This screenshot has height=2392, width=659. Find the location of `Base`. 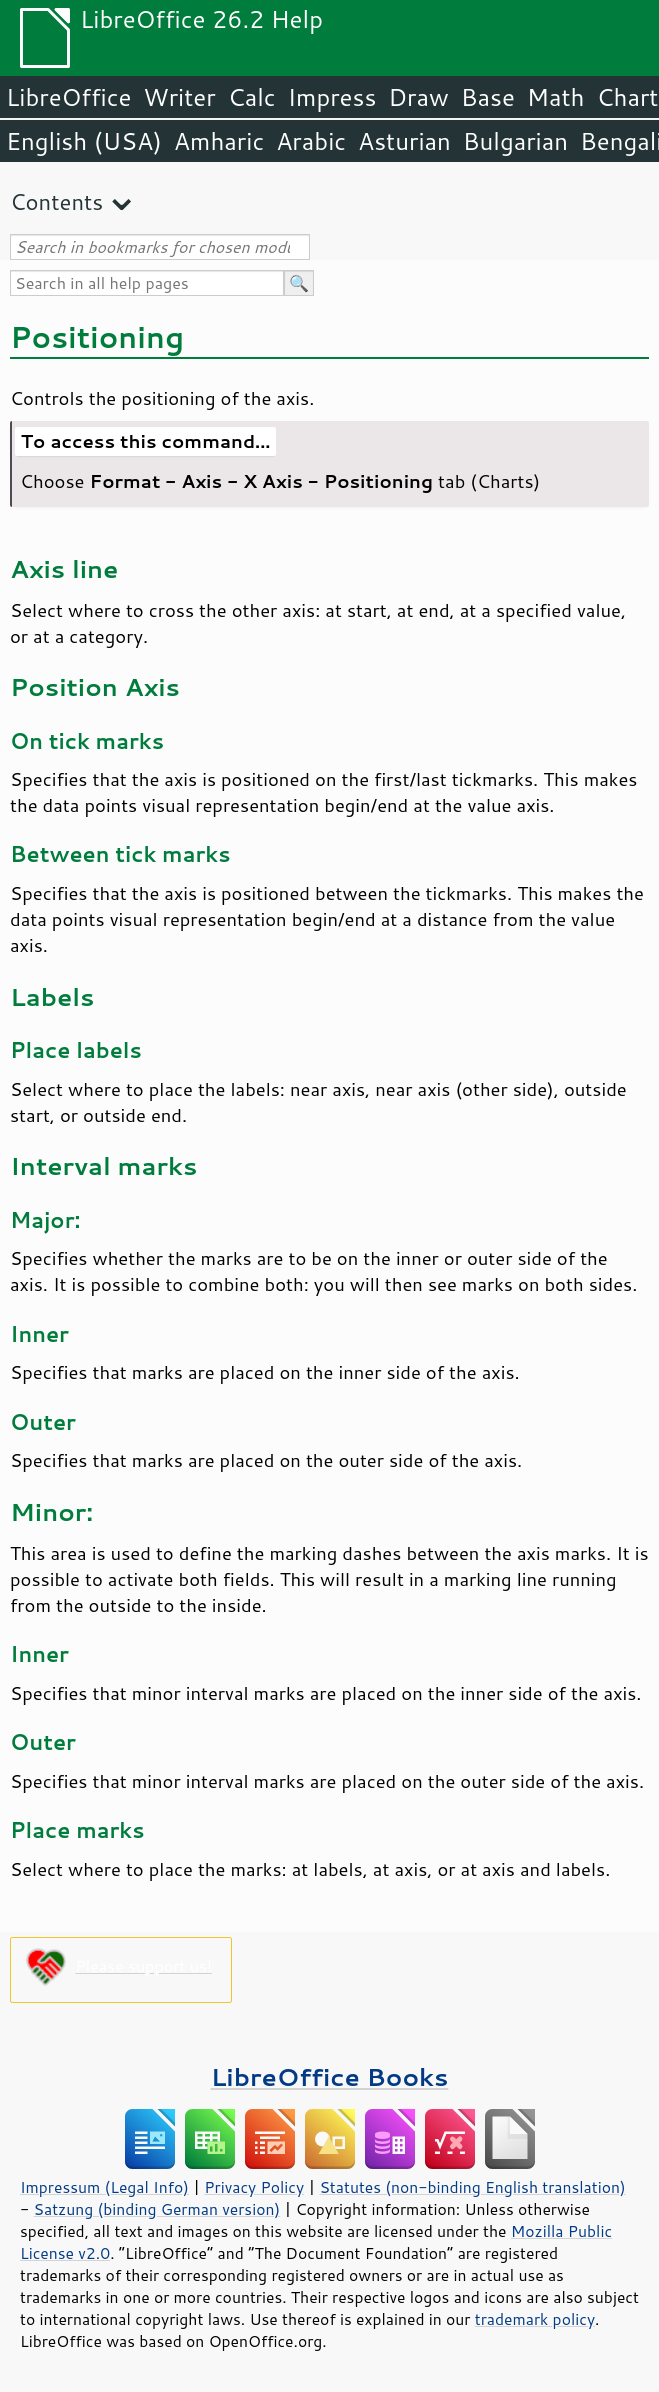

Base is located at coordinates (488, 97).